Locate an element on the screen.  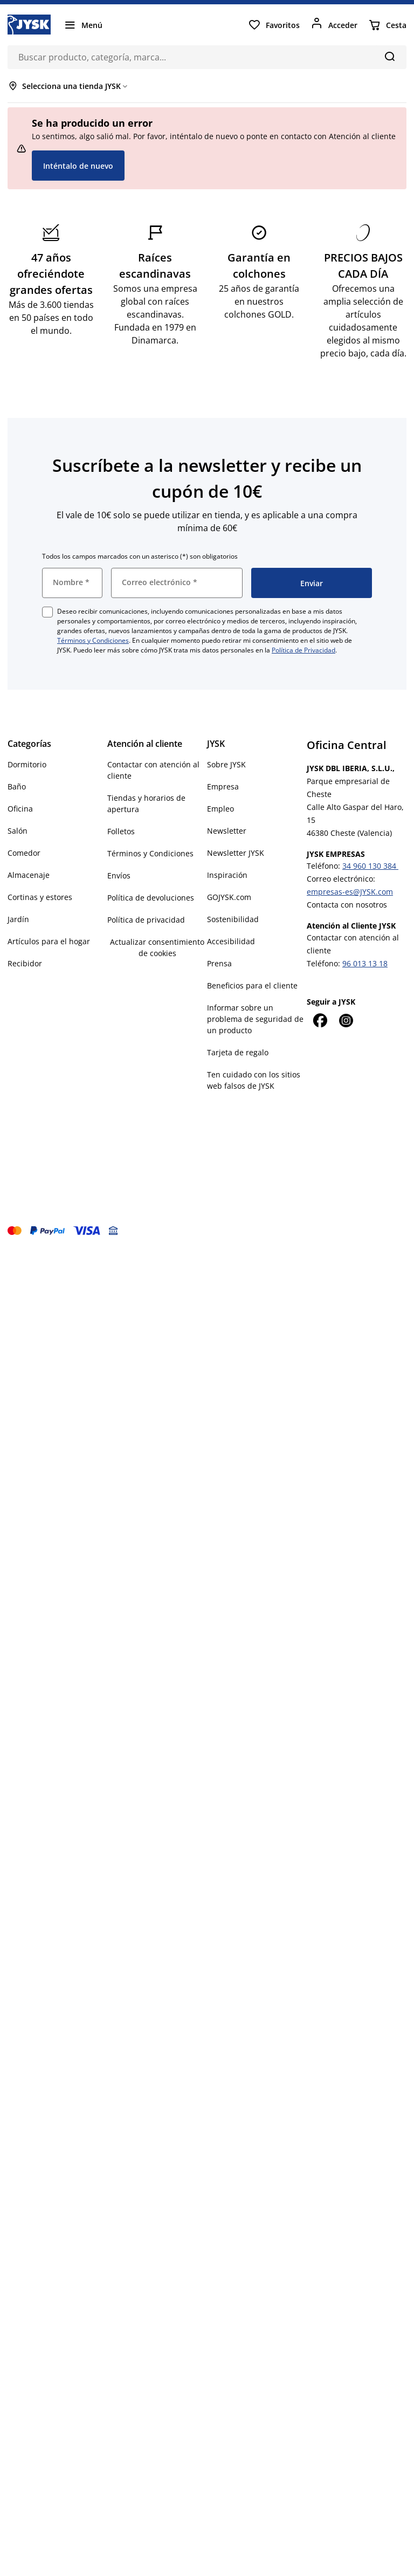
Política de Privacidad is located at coordinates (303, 650).